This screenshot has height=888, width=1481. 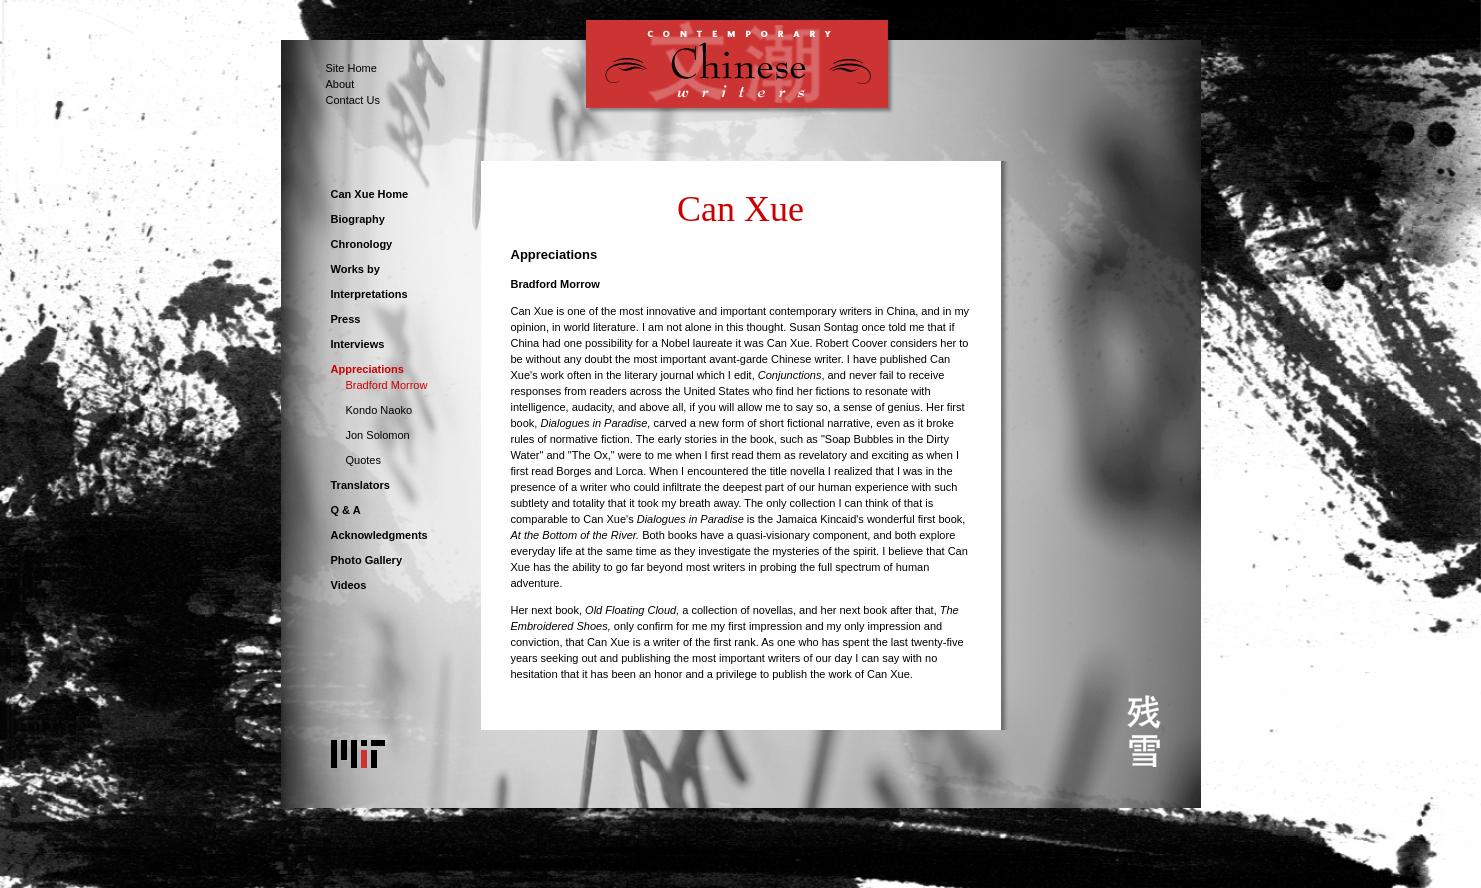 What do you see at coordinates (351, 68) in the screenshot?
I see `Site Home` at bounding box center [351, 68].